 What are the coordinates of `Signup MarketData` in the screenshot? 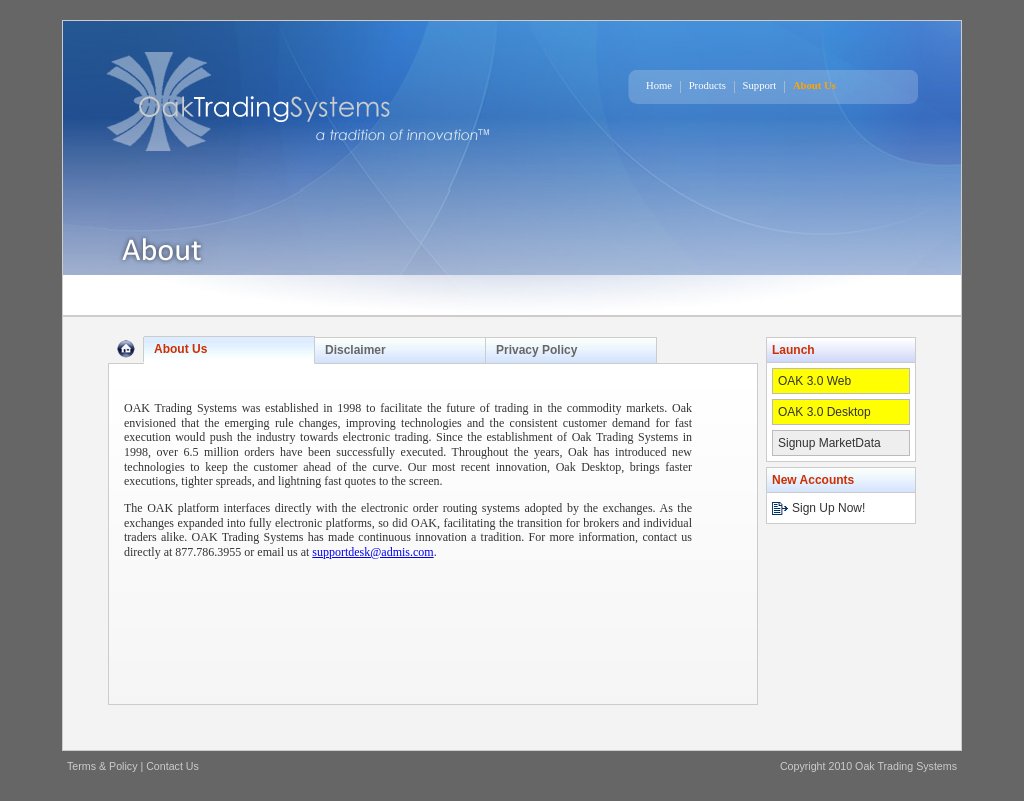 It's located at (829, 443).